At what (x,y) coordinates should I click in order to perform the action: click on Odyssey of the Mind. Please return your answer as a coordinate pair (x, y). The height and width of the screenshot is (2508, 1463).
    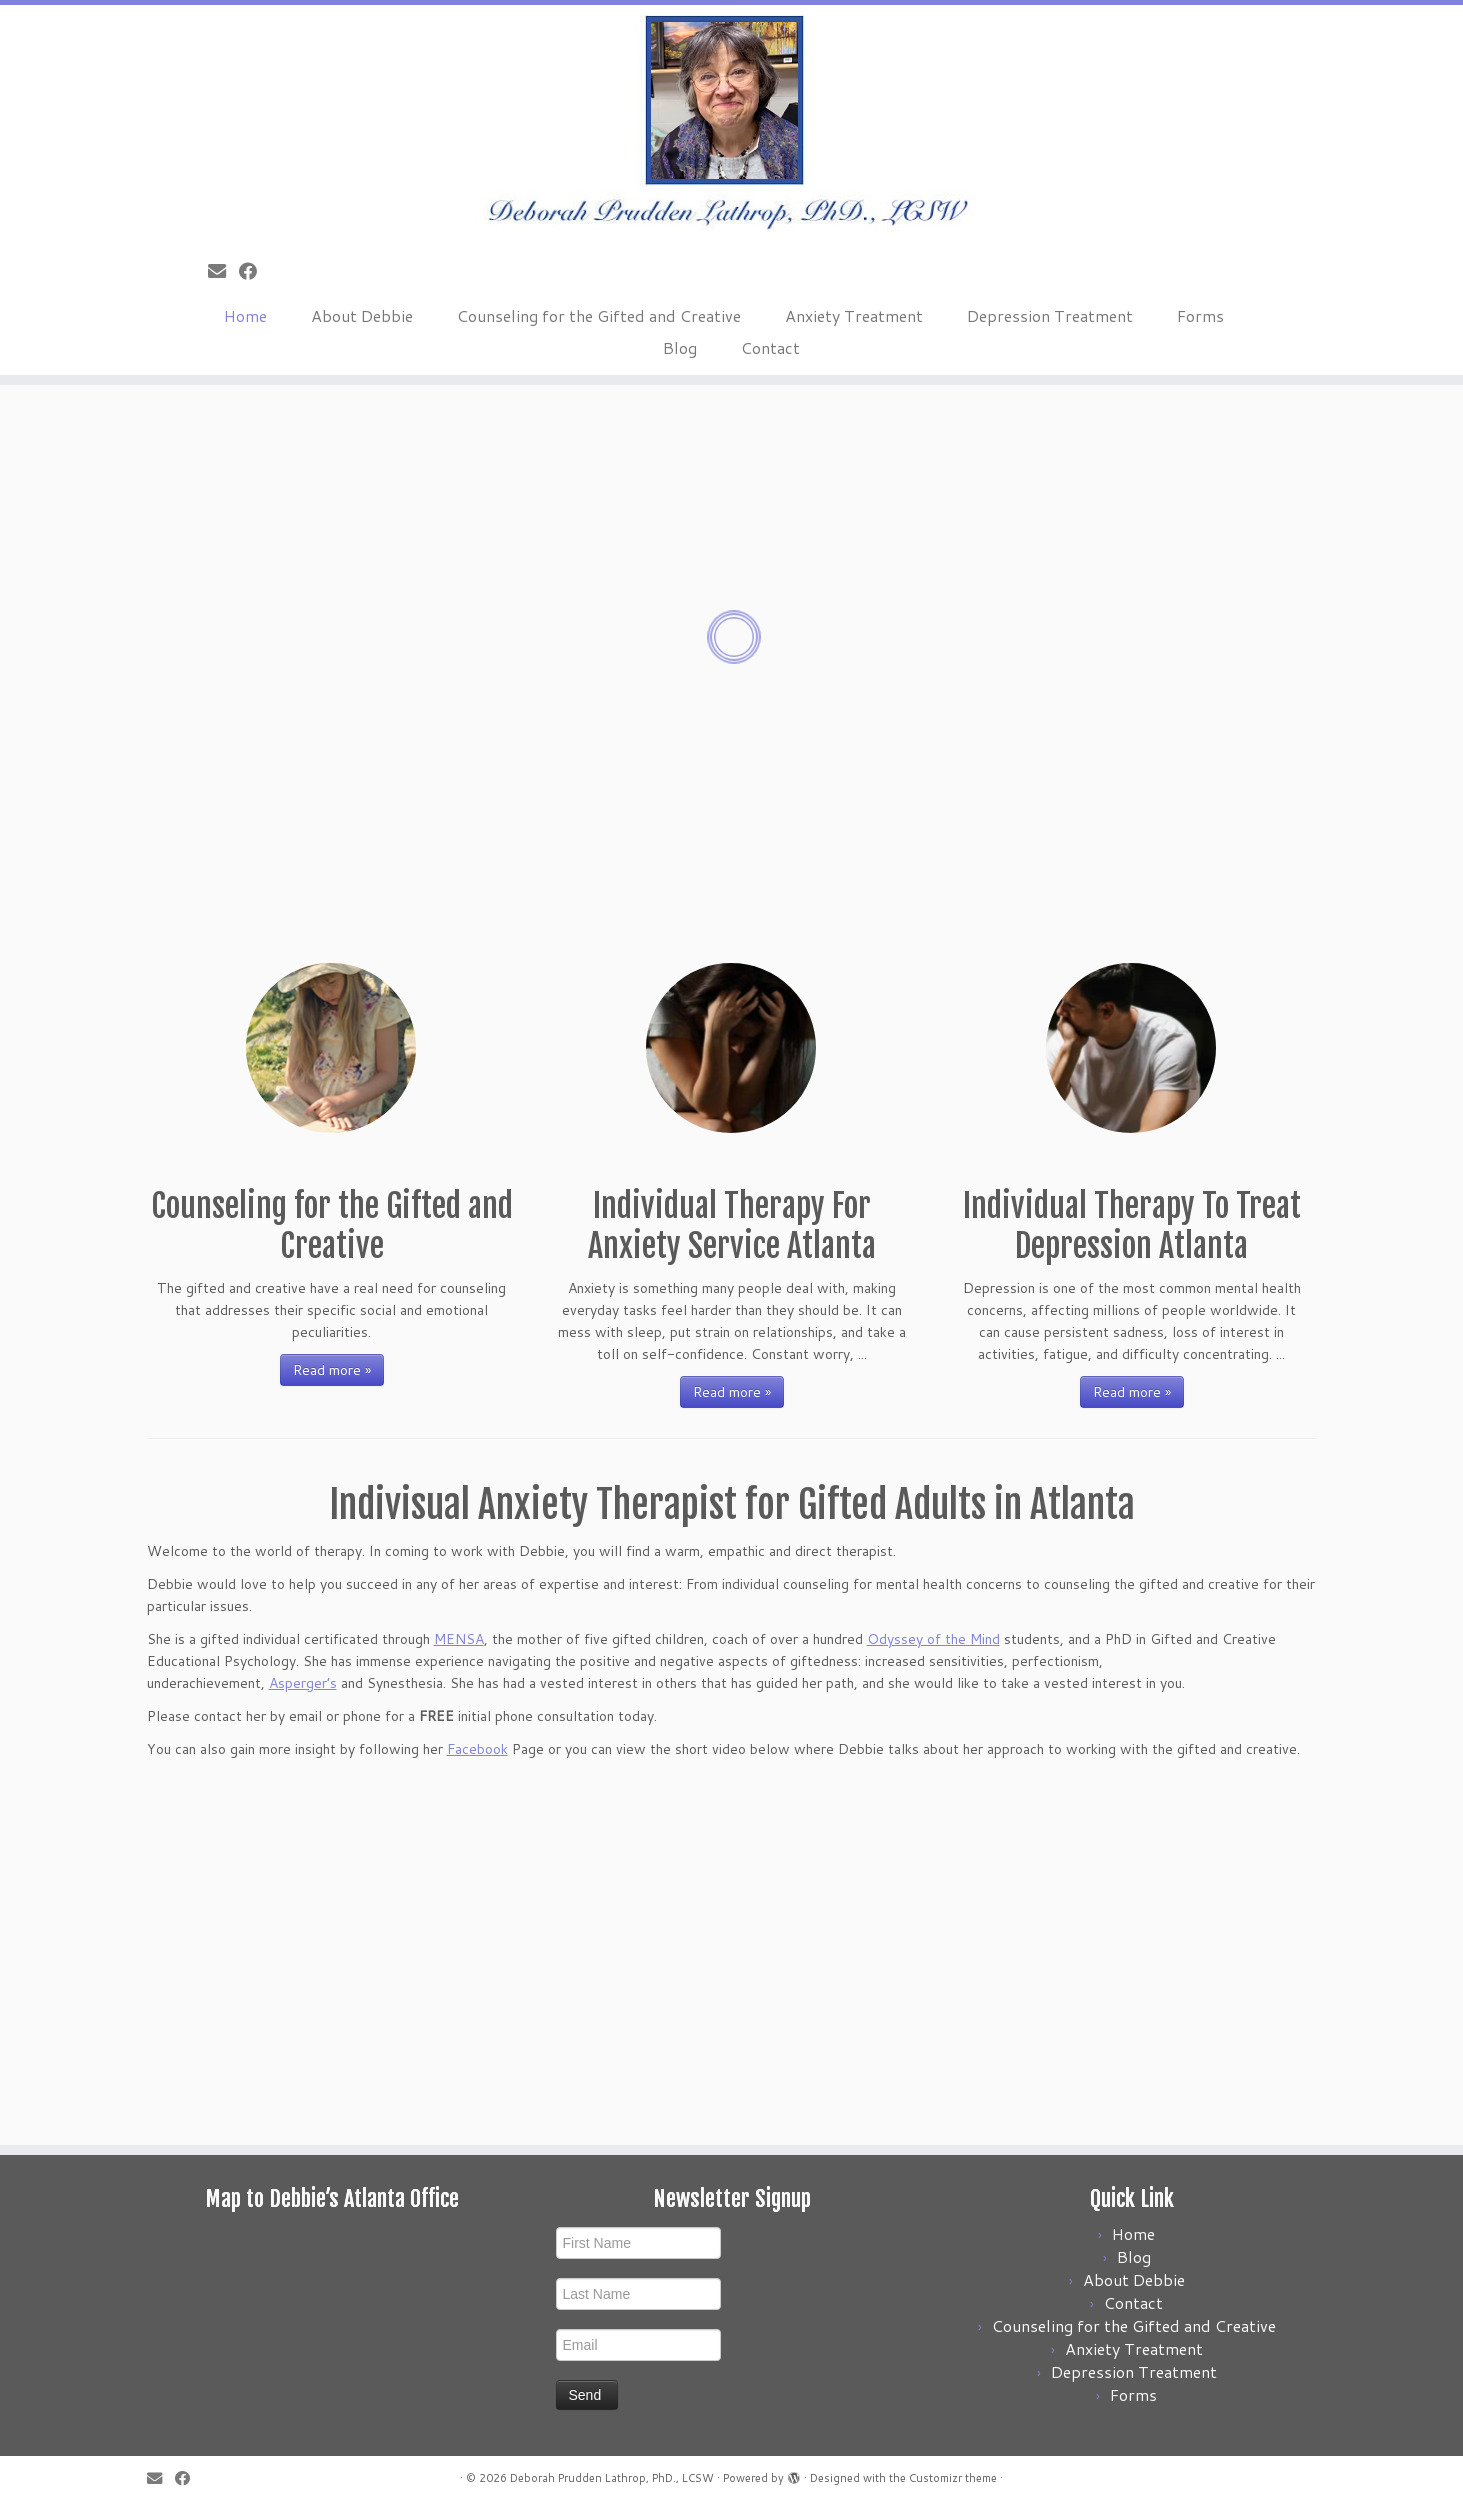
    Looking at the image, I should click on (933, 1639).